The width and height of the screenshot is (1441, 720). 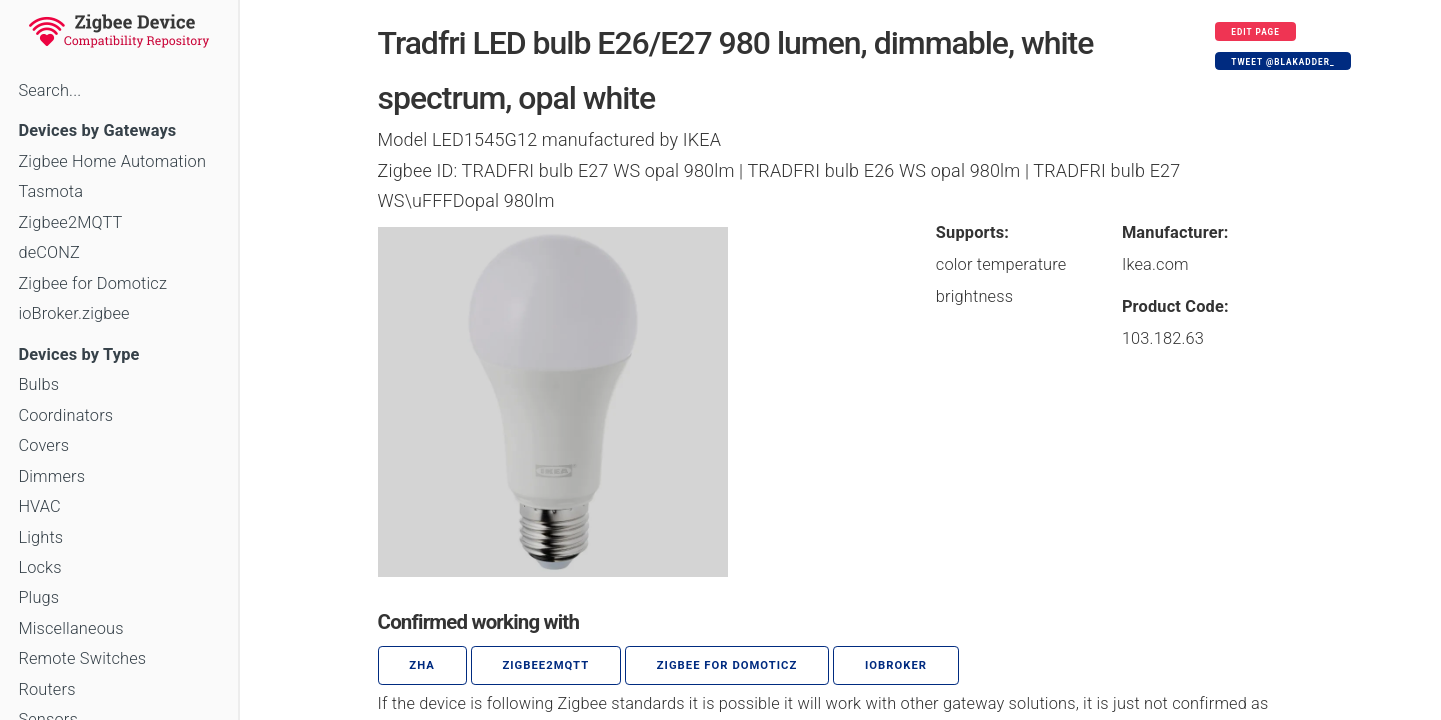 What do you see at coordinates (40, 537) in the screenshot?
I see `Lights` at bounding box center [40, 537].